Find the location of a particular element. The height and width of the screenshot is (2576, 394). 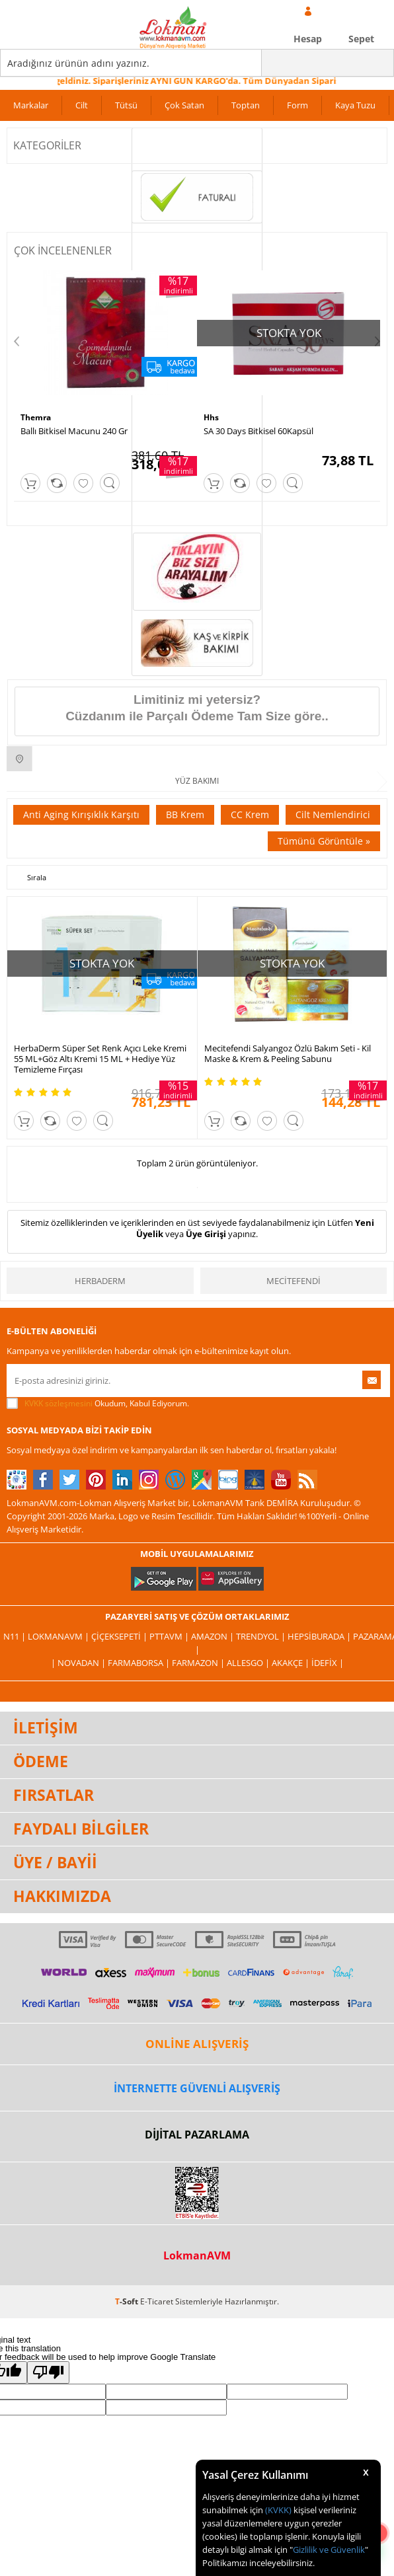

Trendyol | is located at coordinates (262, 1636).